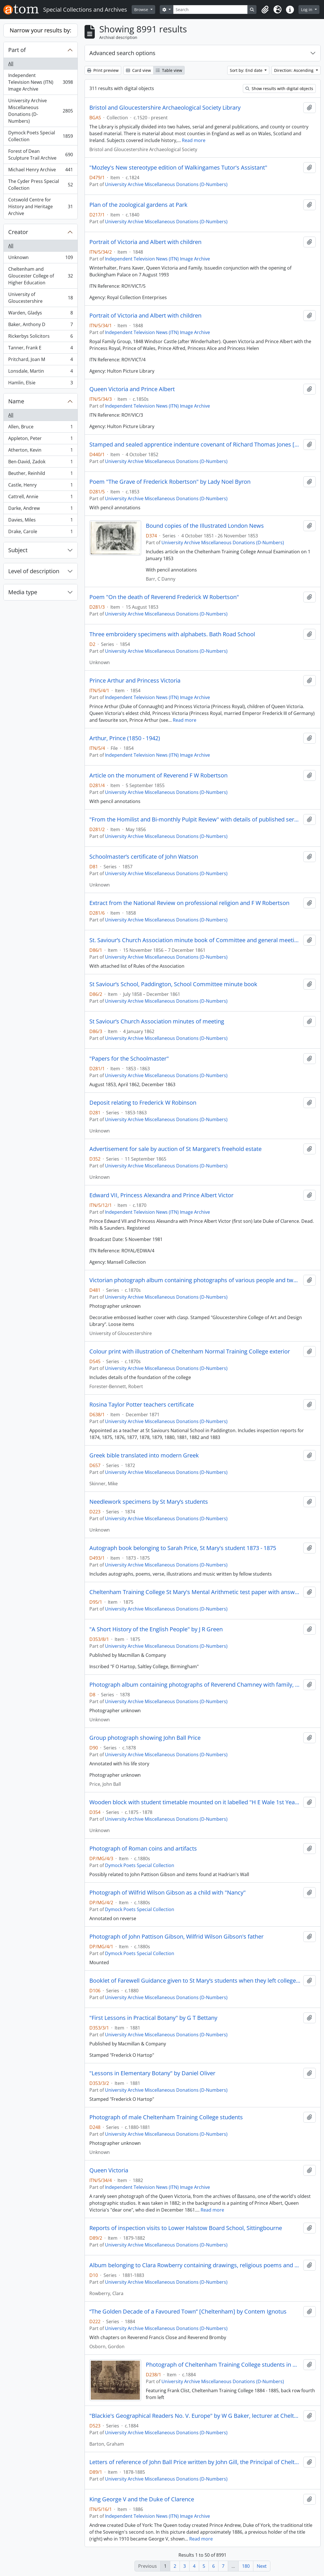 The image size is (324, 2576). I want to click on Beuther, Reinhild, so click(40, 474).